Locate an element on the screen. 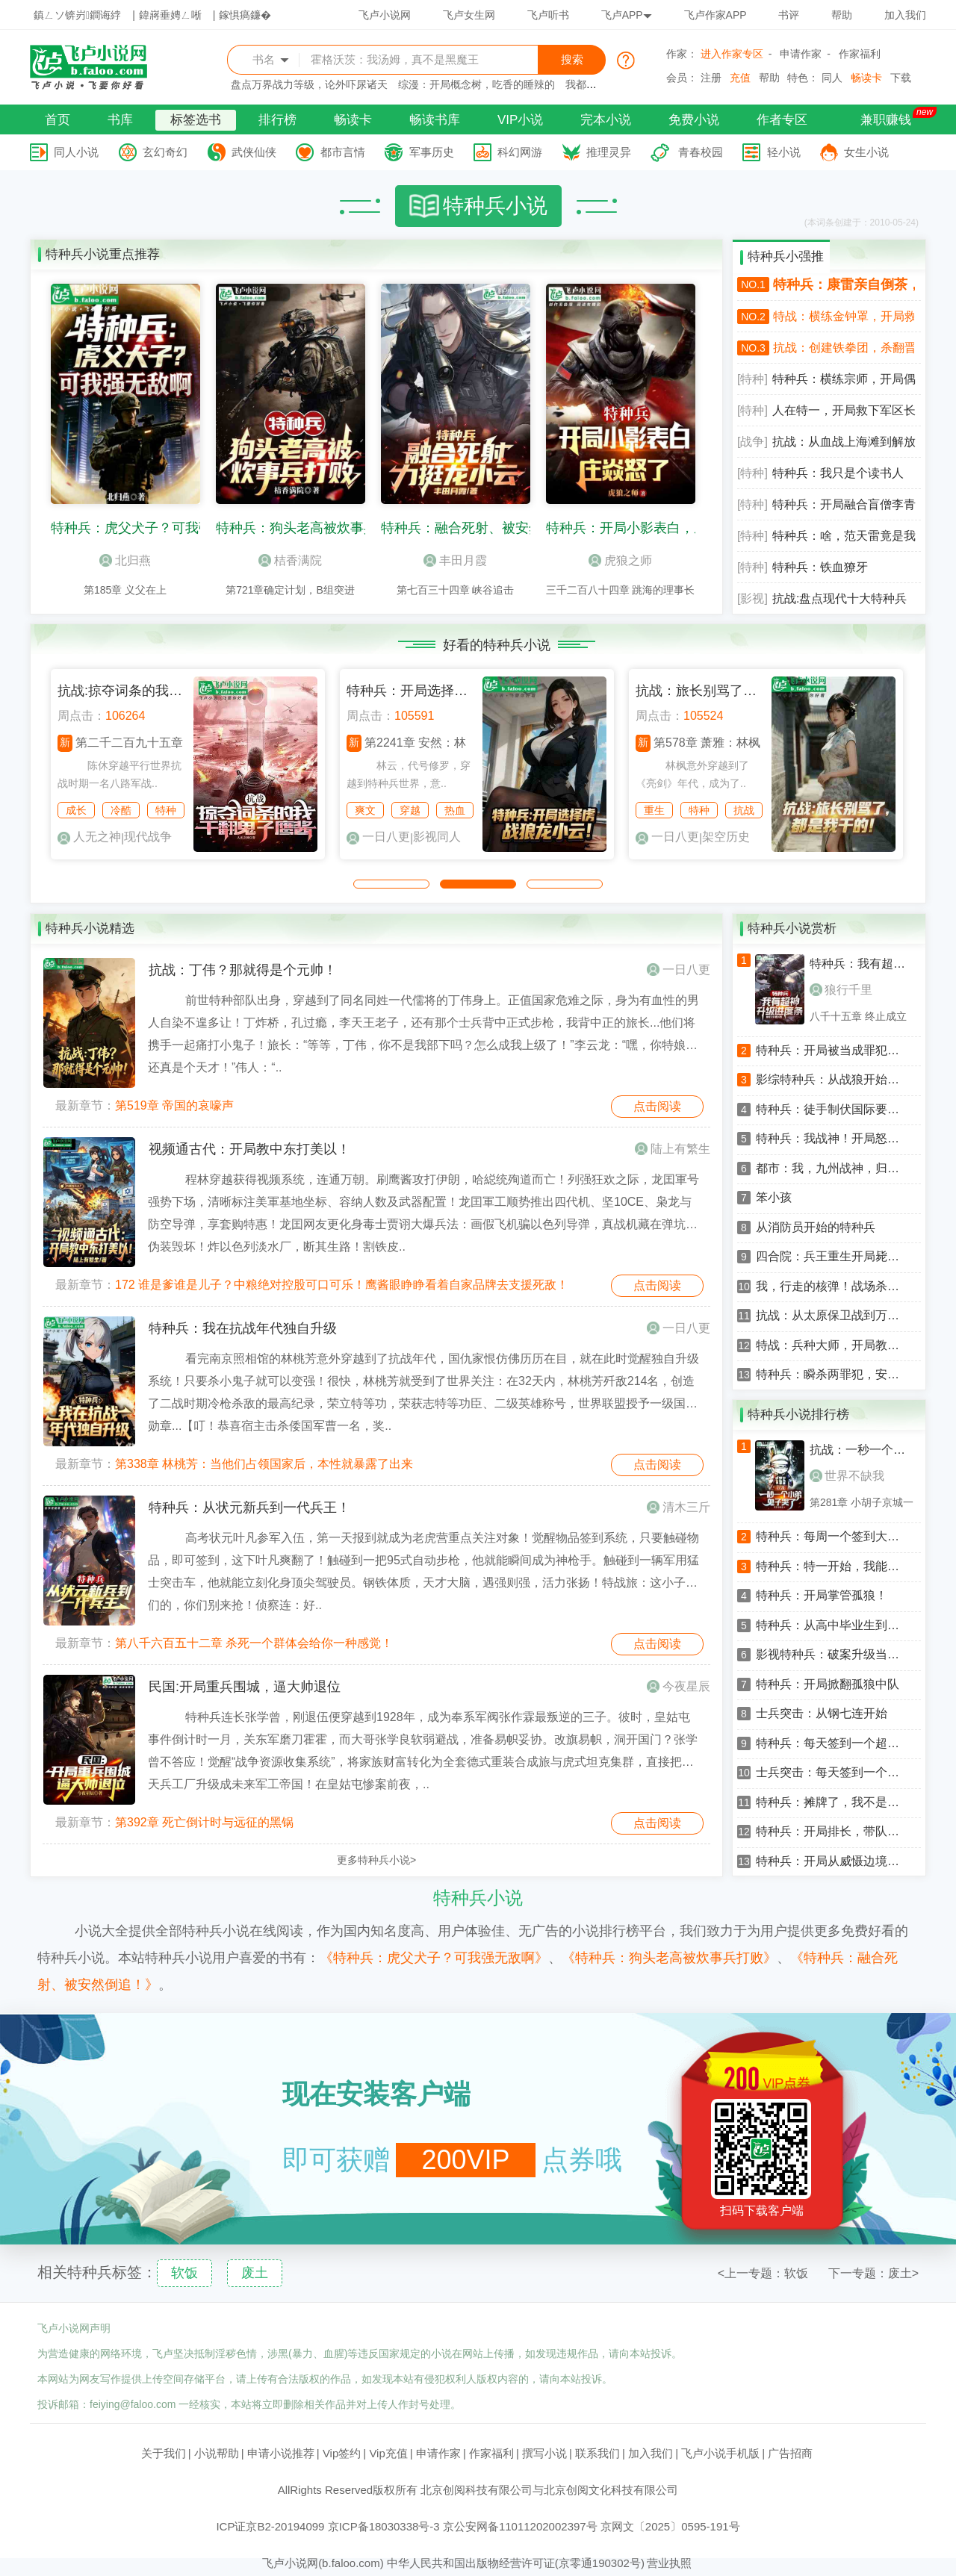 The width and height of the screenshot is (956, 2576). 注册 is located at coordinates (711, 78).